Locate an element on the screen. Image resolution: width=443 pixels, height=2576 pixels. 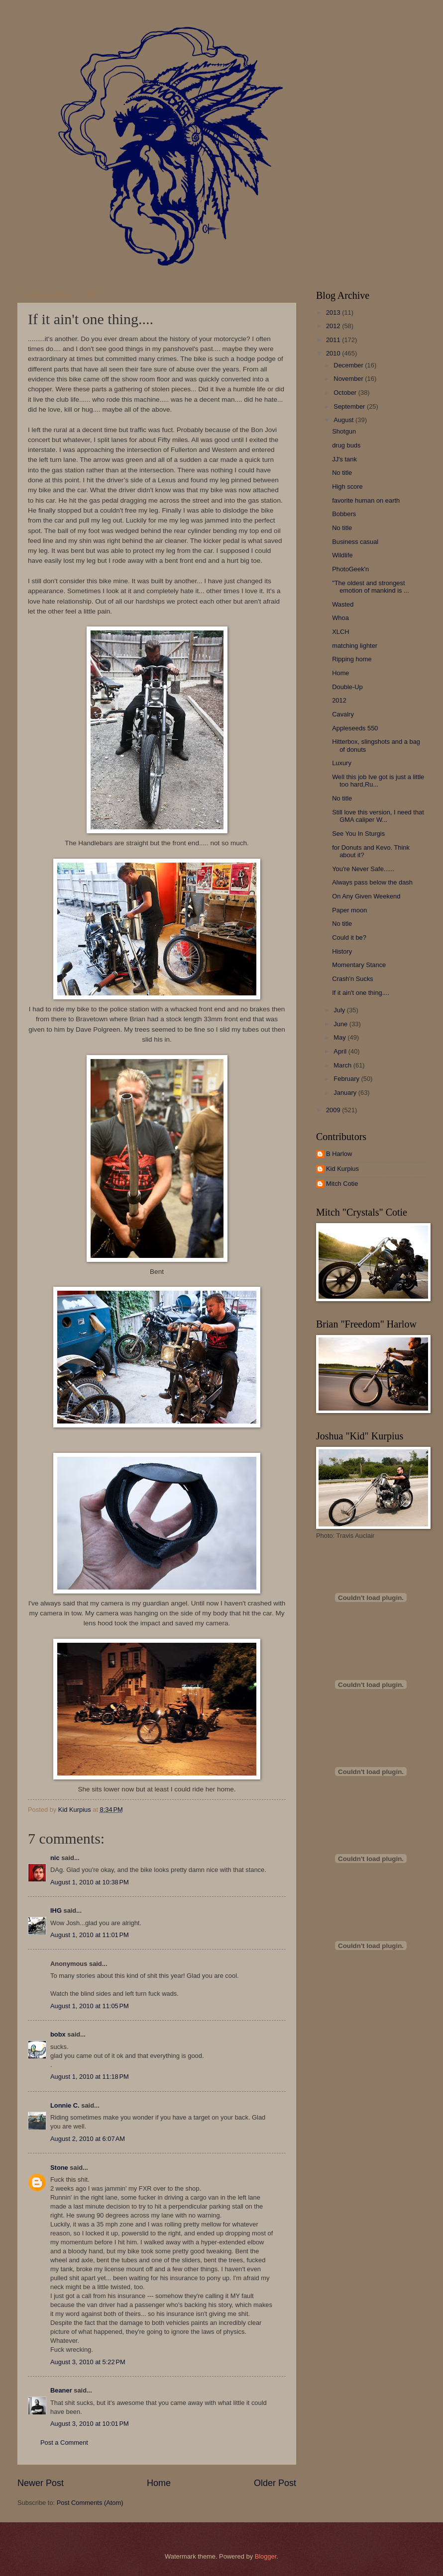
August 1, 2010 at 10:38 PM is located at coordinates (89, 1882).